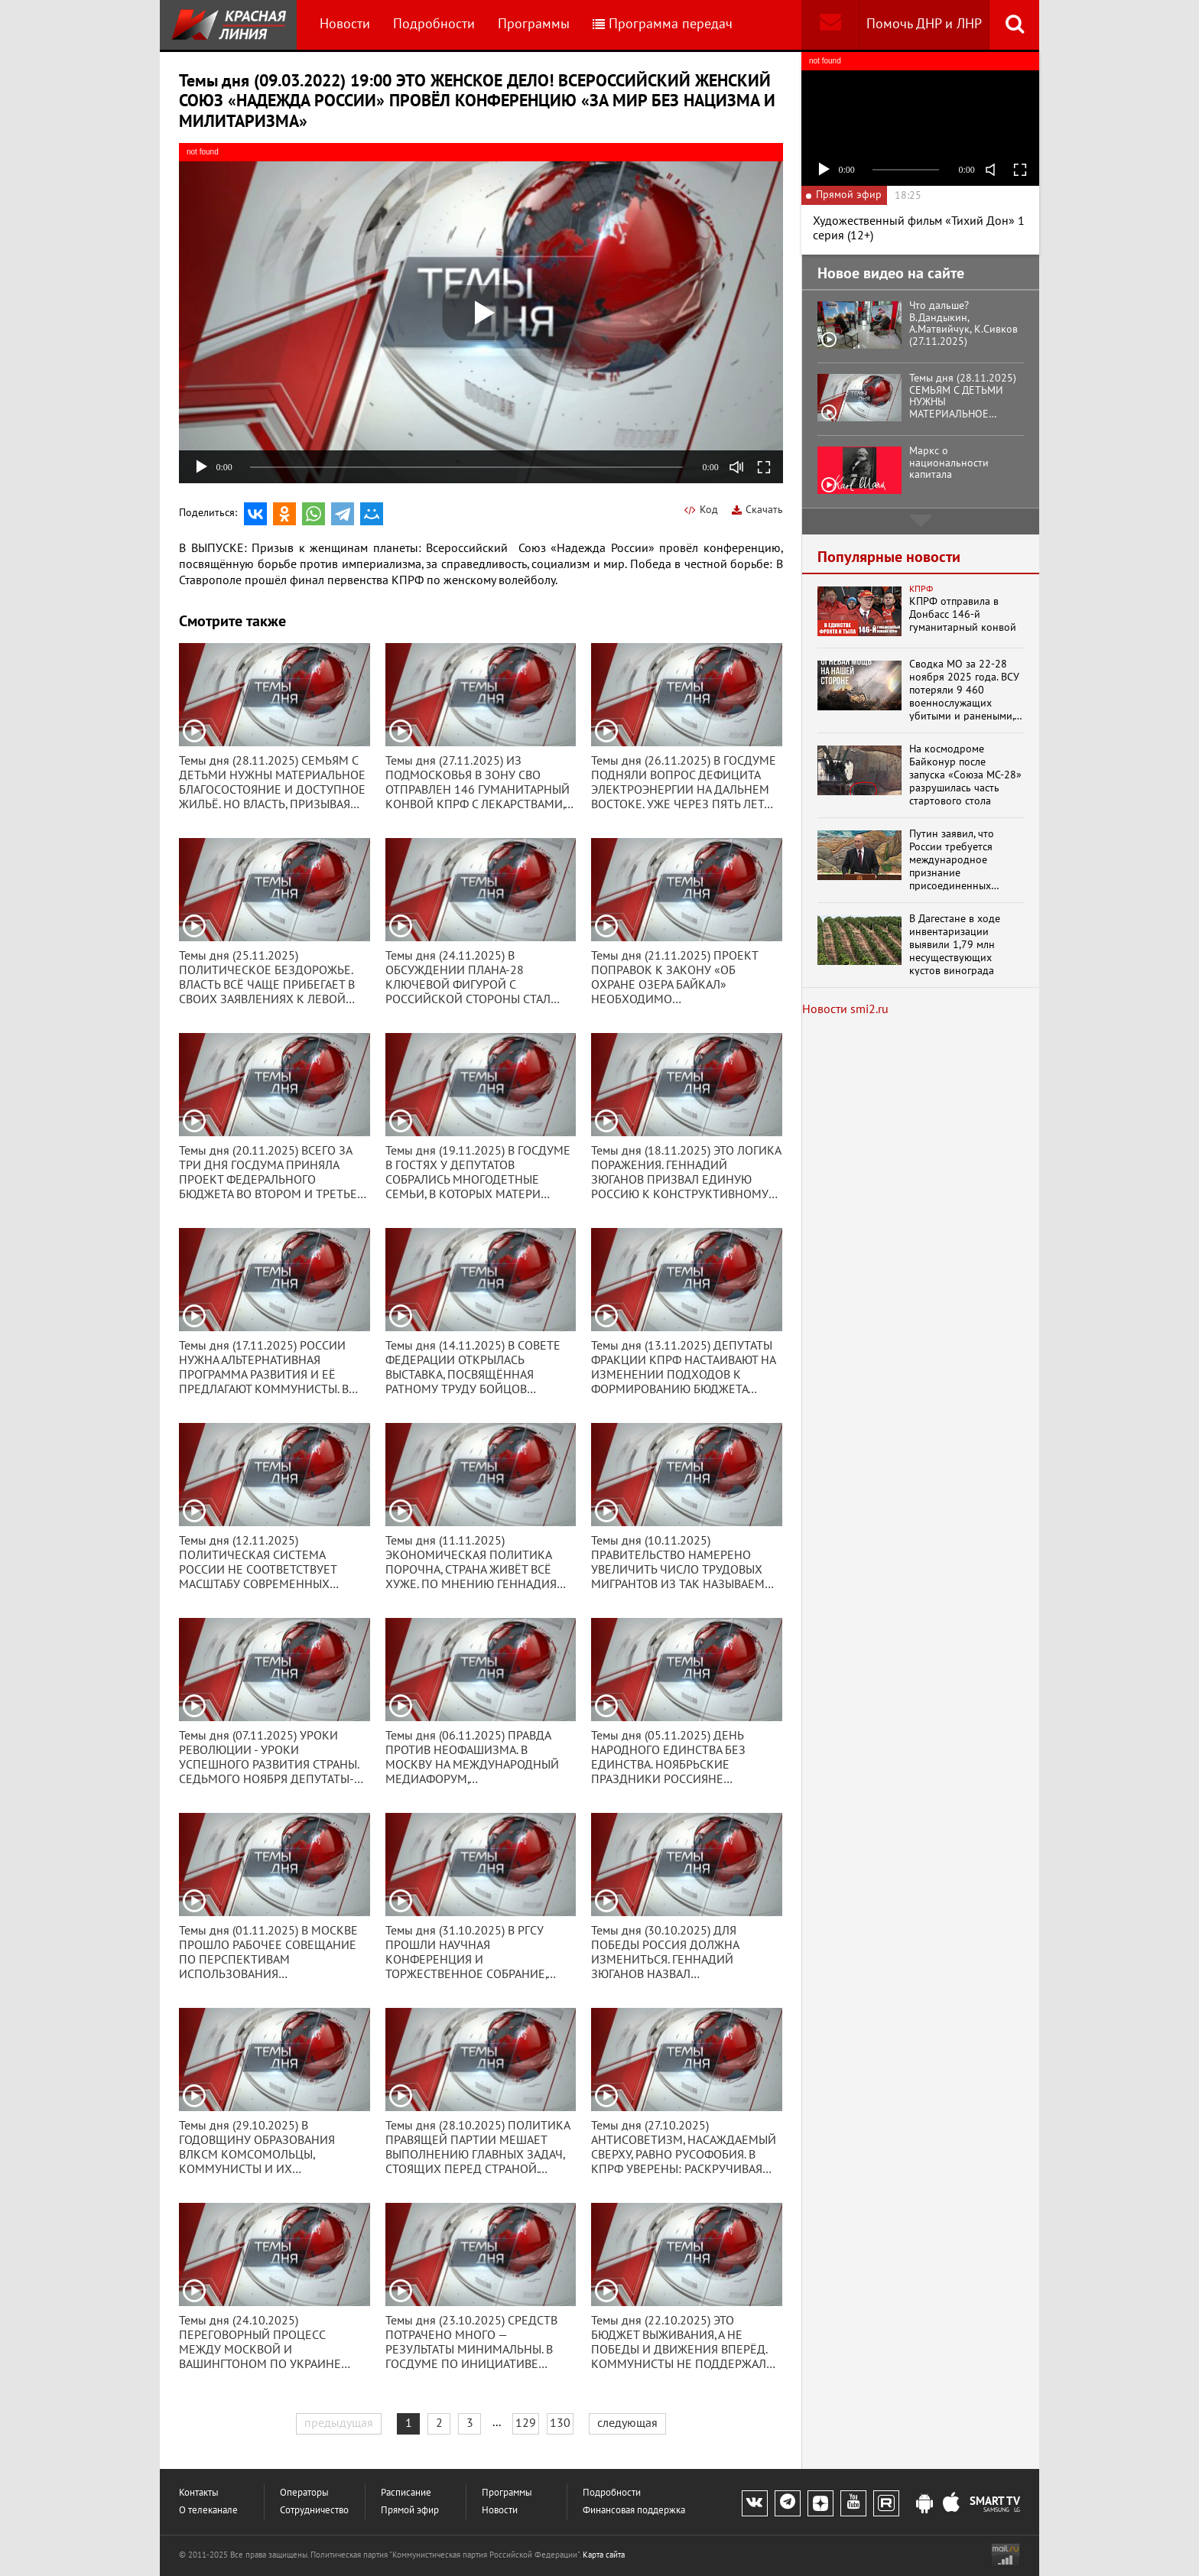  I want to click on Финансовая поддержка, so click(634, 2511).